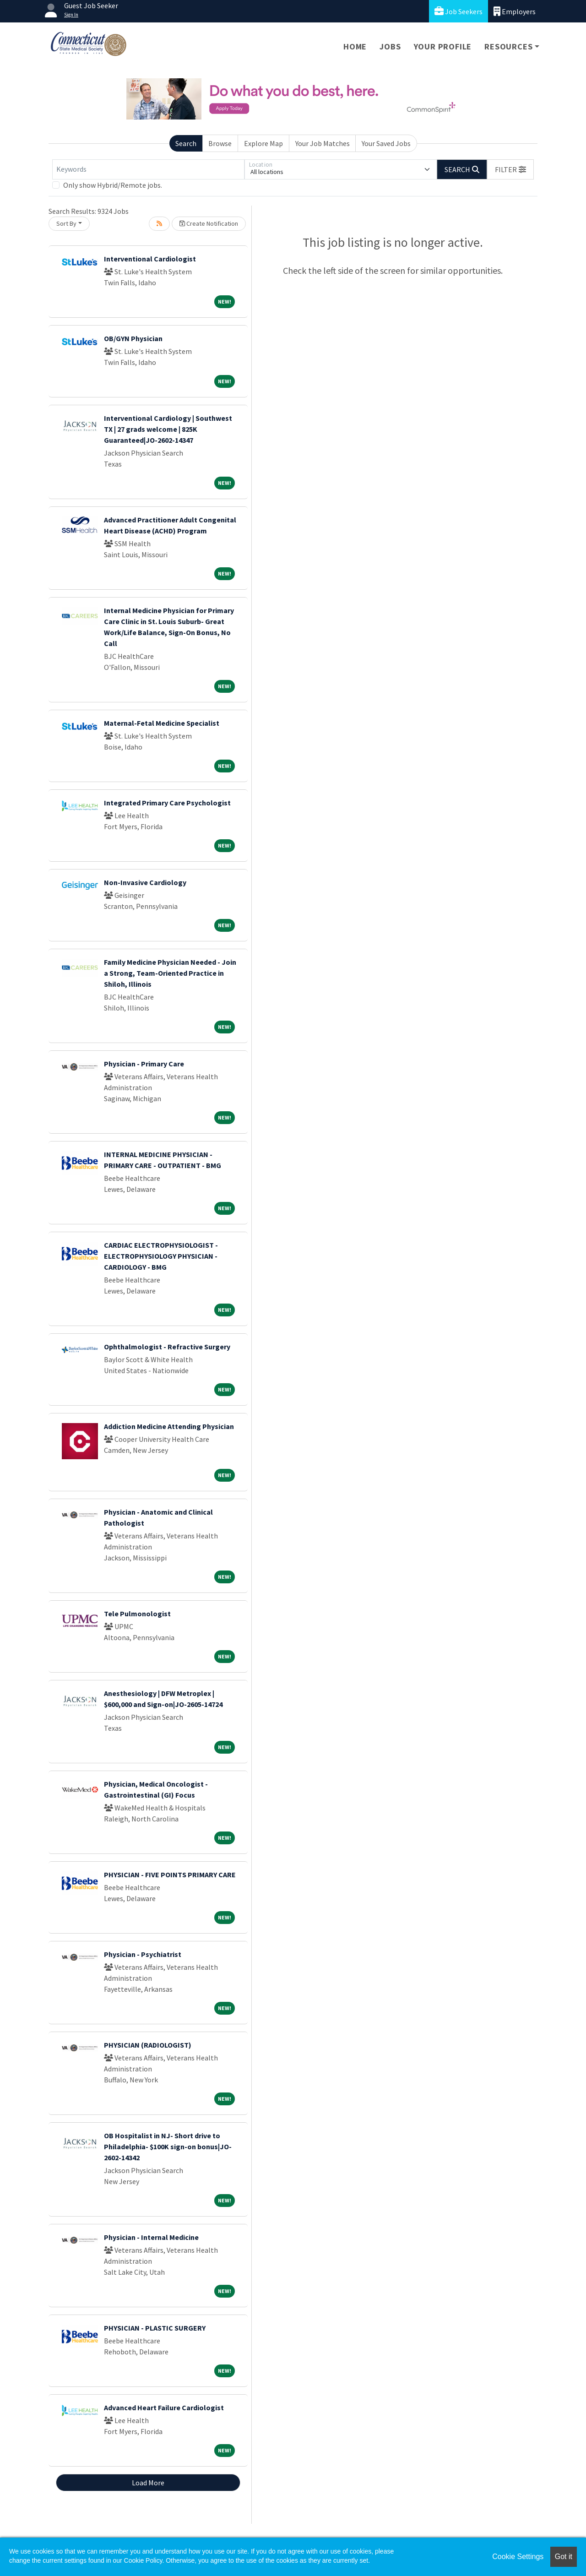 The height and width of the screenshot is (2576, 586). What do you see at coordinates (168, 2146) in the screenshot?
I see `OB Hospitalist in NJ- Short drive to Philadelphia- $100K sign-on bonus|JO-2602-14342` at bounding box center [168, 2146].